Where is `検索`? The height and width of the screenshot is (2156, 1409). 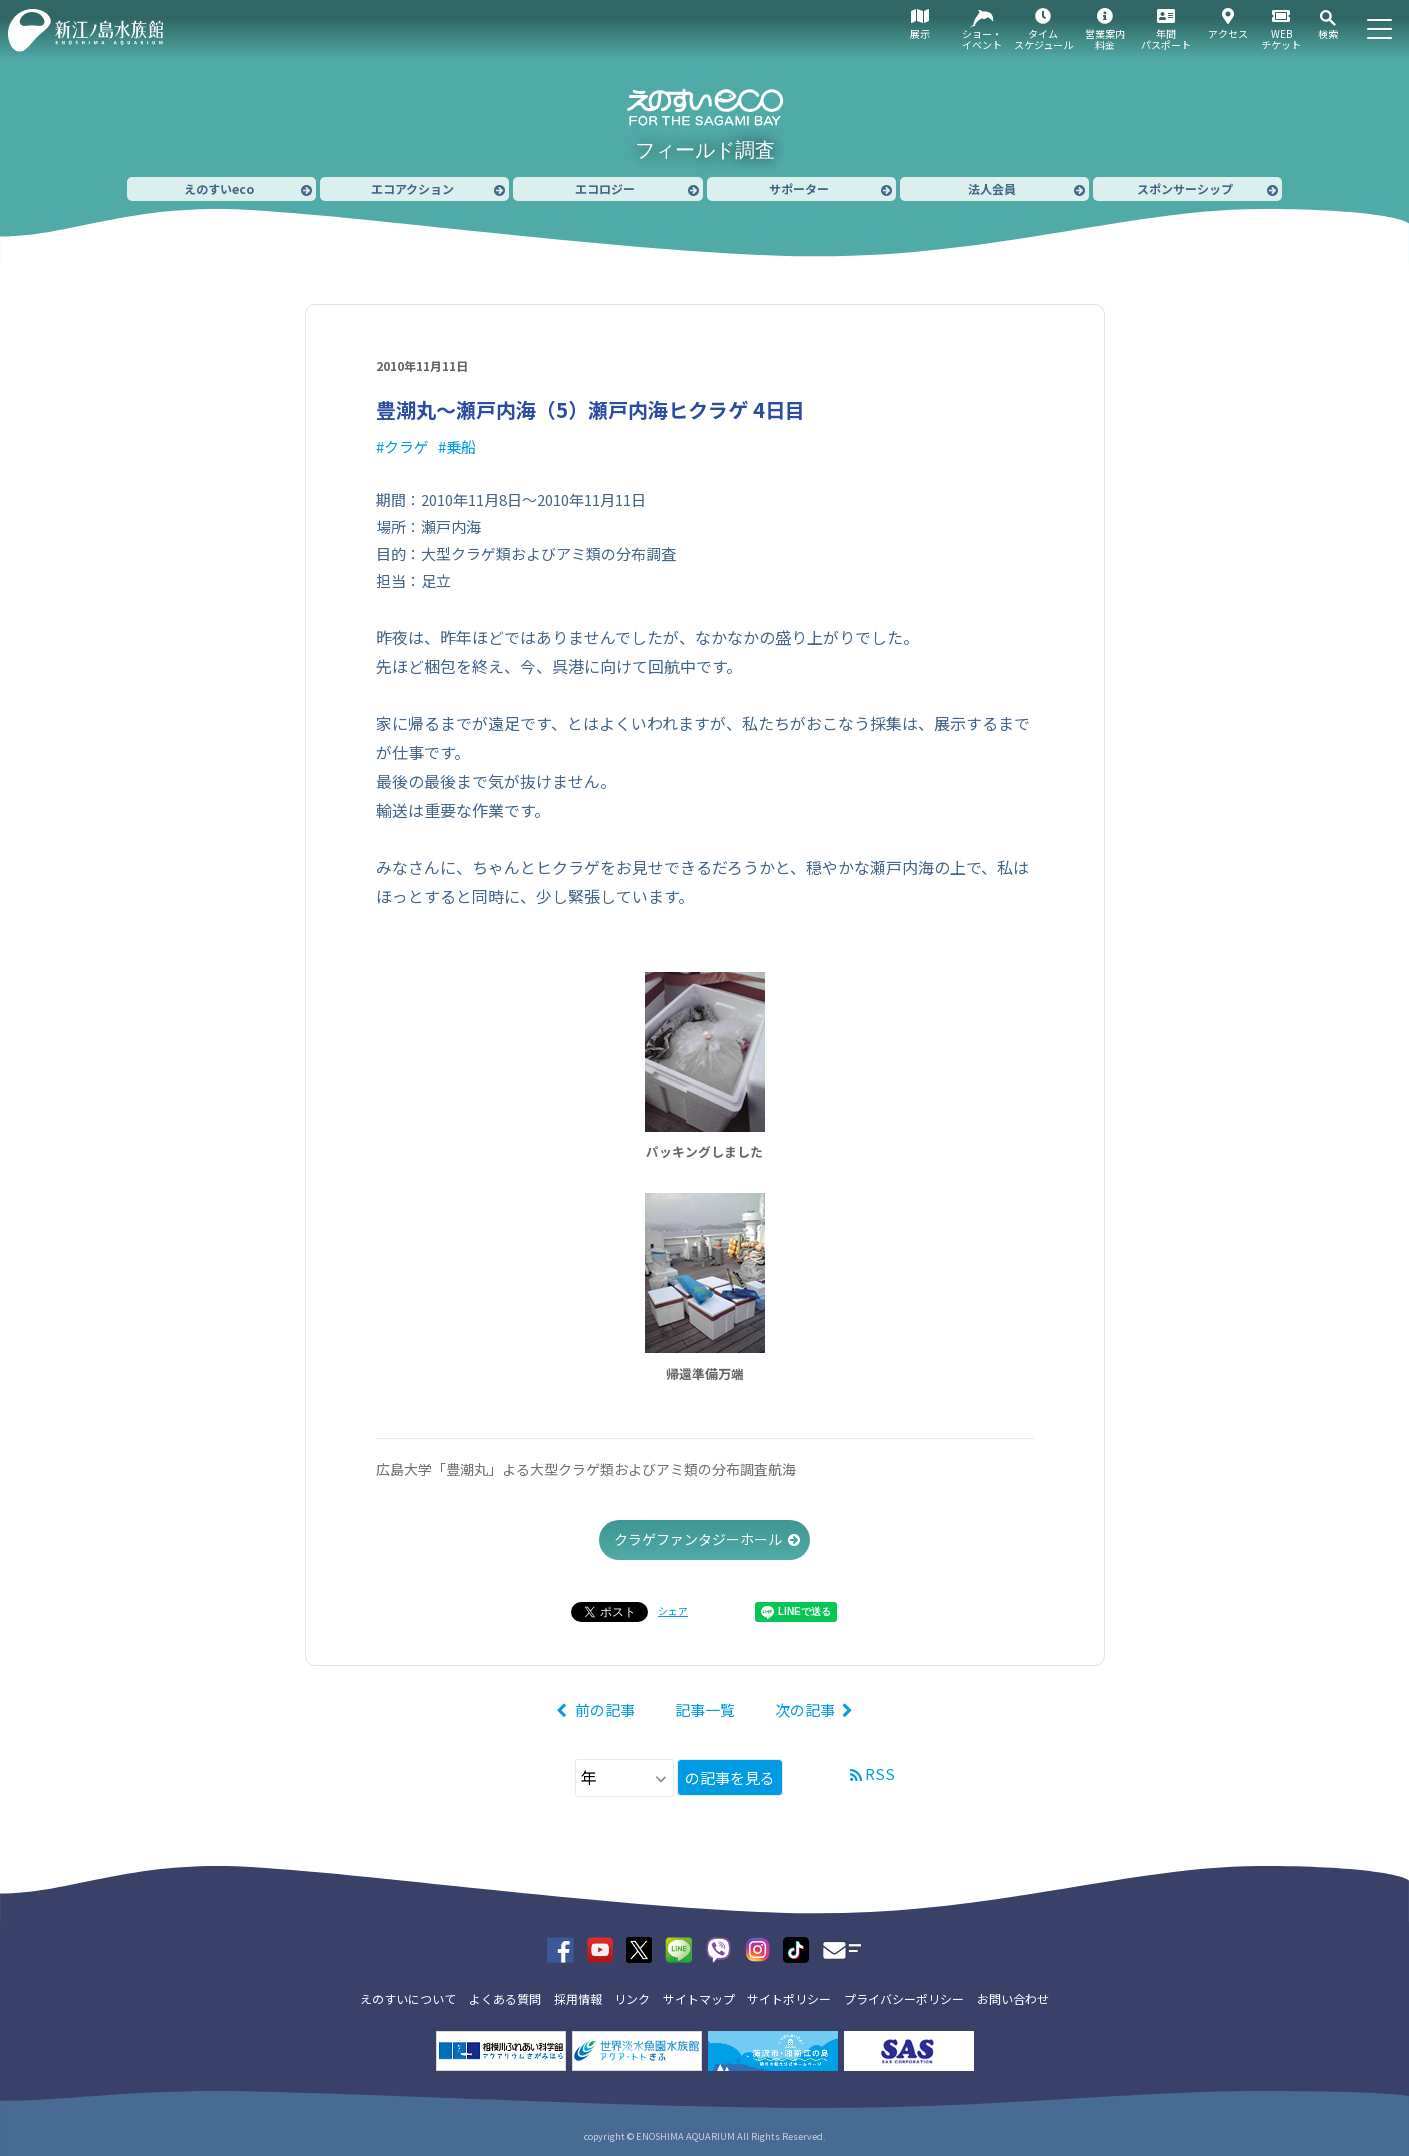 検索 is located at coordinates (1328, 33).